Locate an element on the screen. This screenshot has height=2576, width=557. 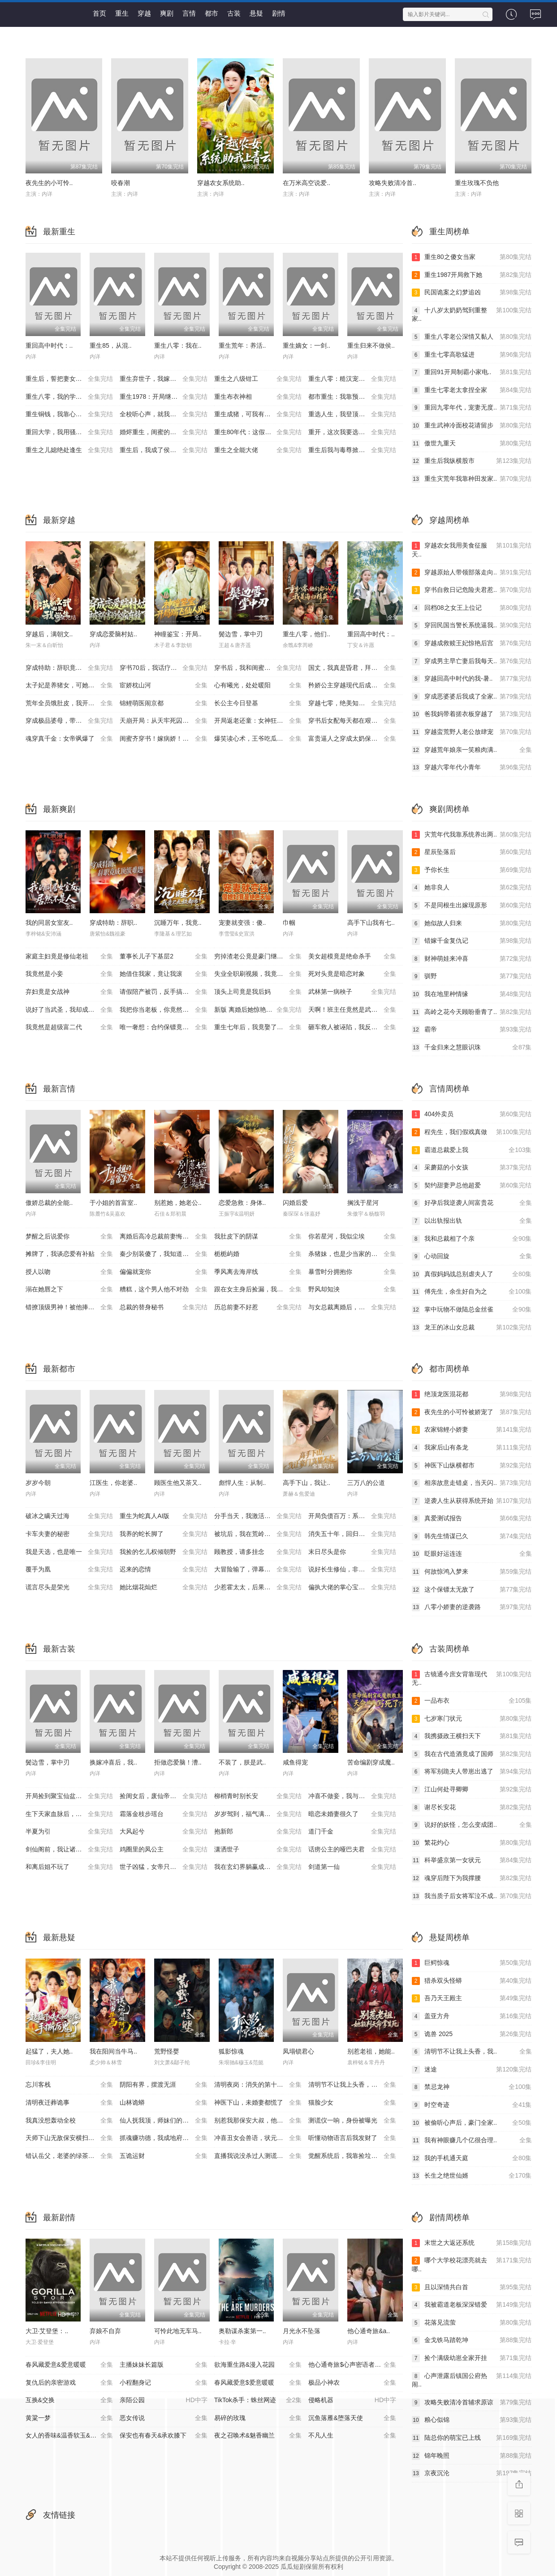
我的同居女室友.. is located at coordinates (49, 922).